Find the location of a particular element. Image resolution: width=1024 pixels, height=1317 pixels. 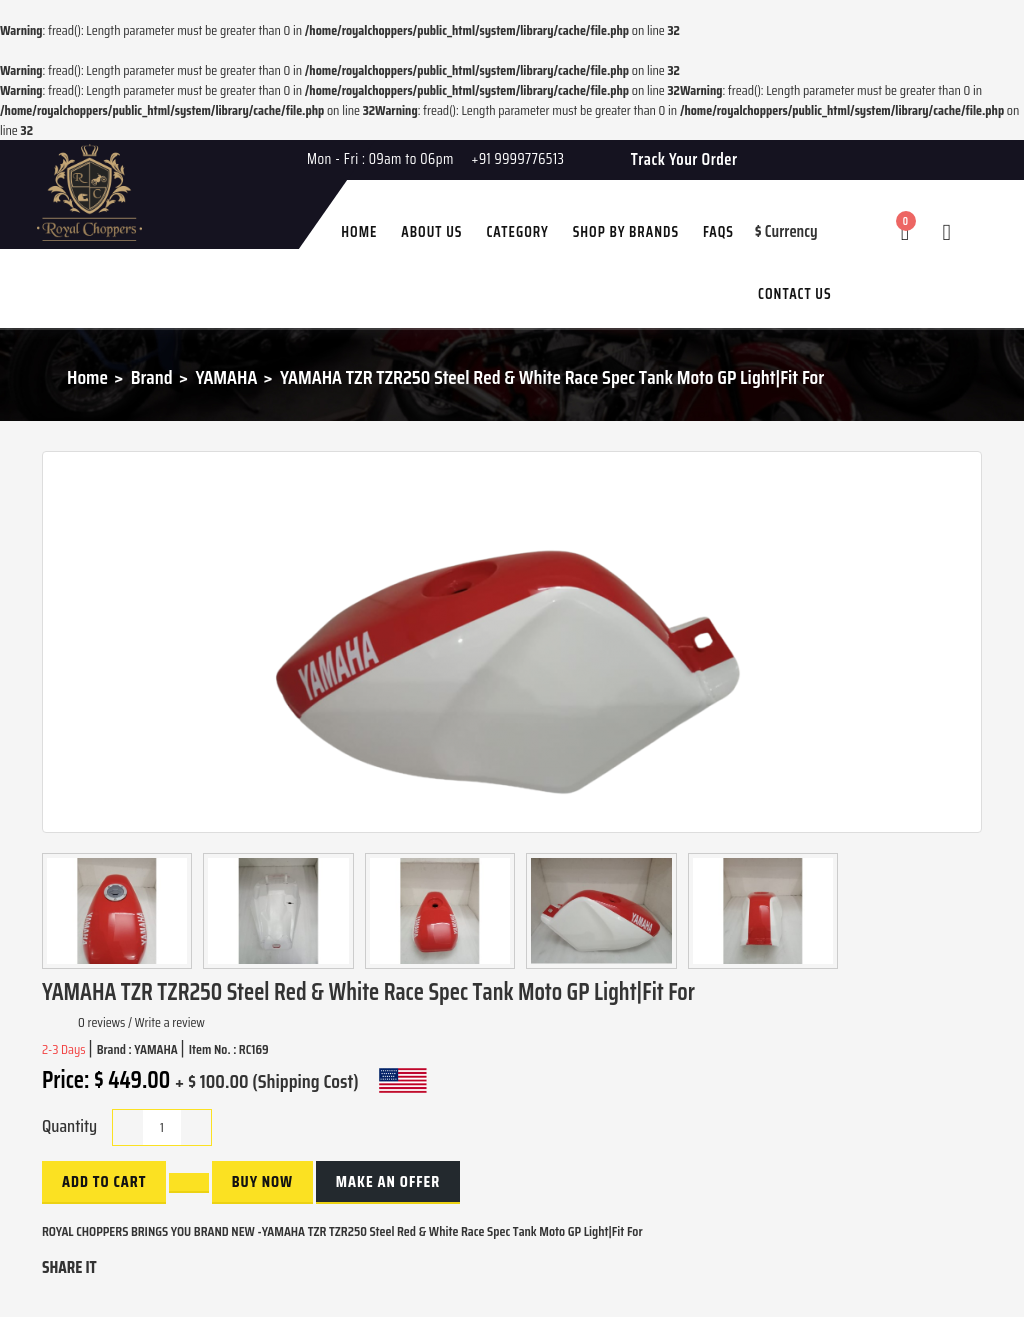

YAMAHA TZR TZR250 Steel Red & White Race Spec Tank Moto GP Light|Fit For is located at coordinates (552, 377).